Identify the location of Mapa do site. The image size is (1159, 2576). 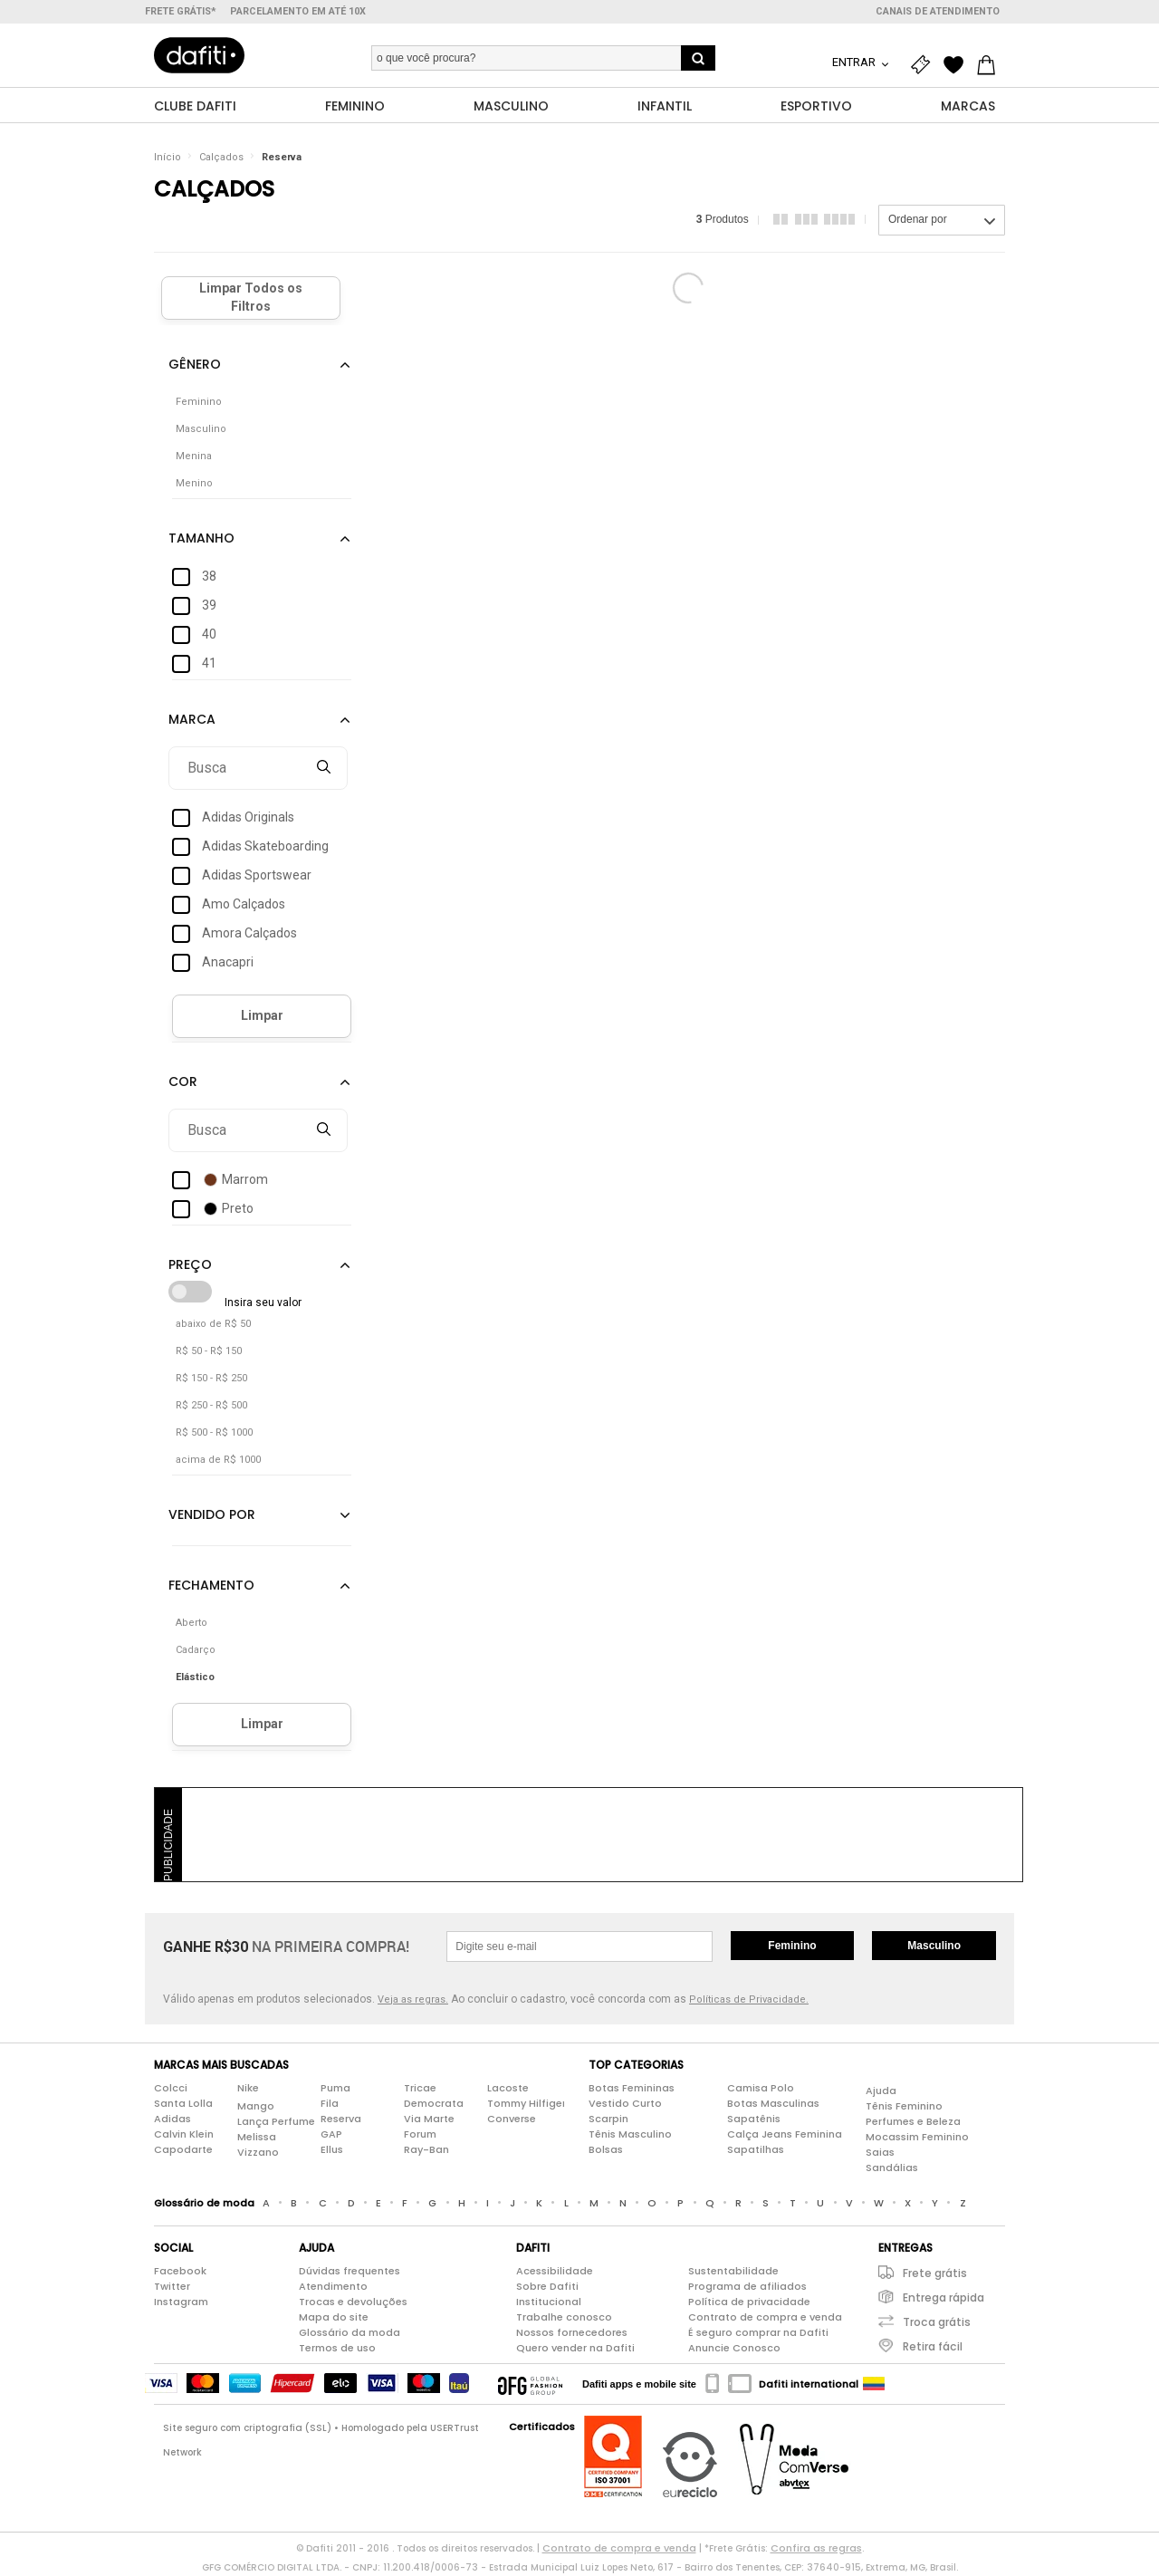
(334, 2318).